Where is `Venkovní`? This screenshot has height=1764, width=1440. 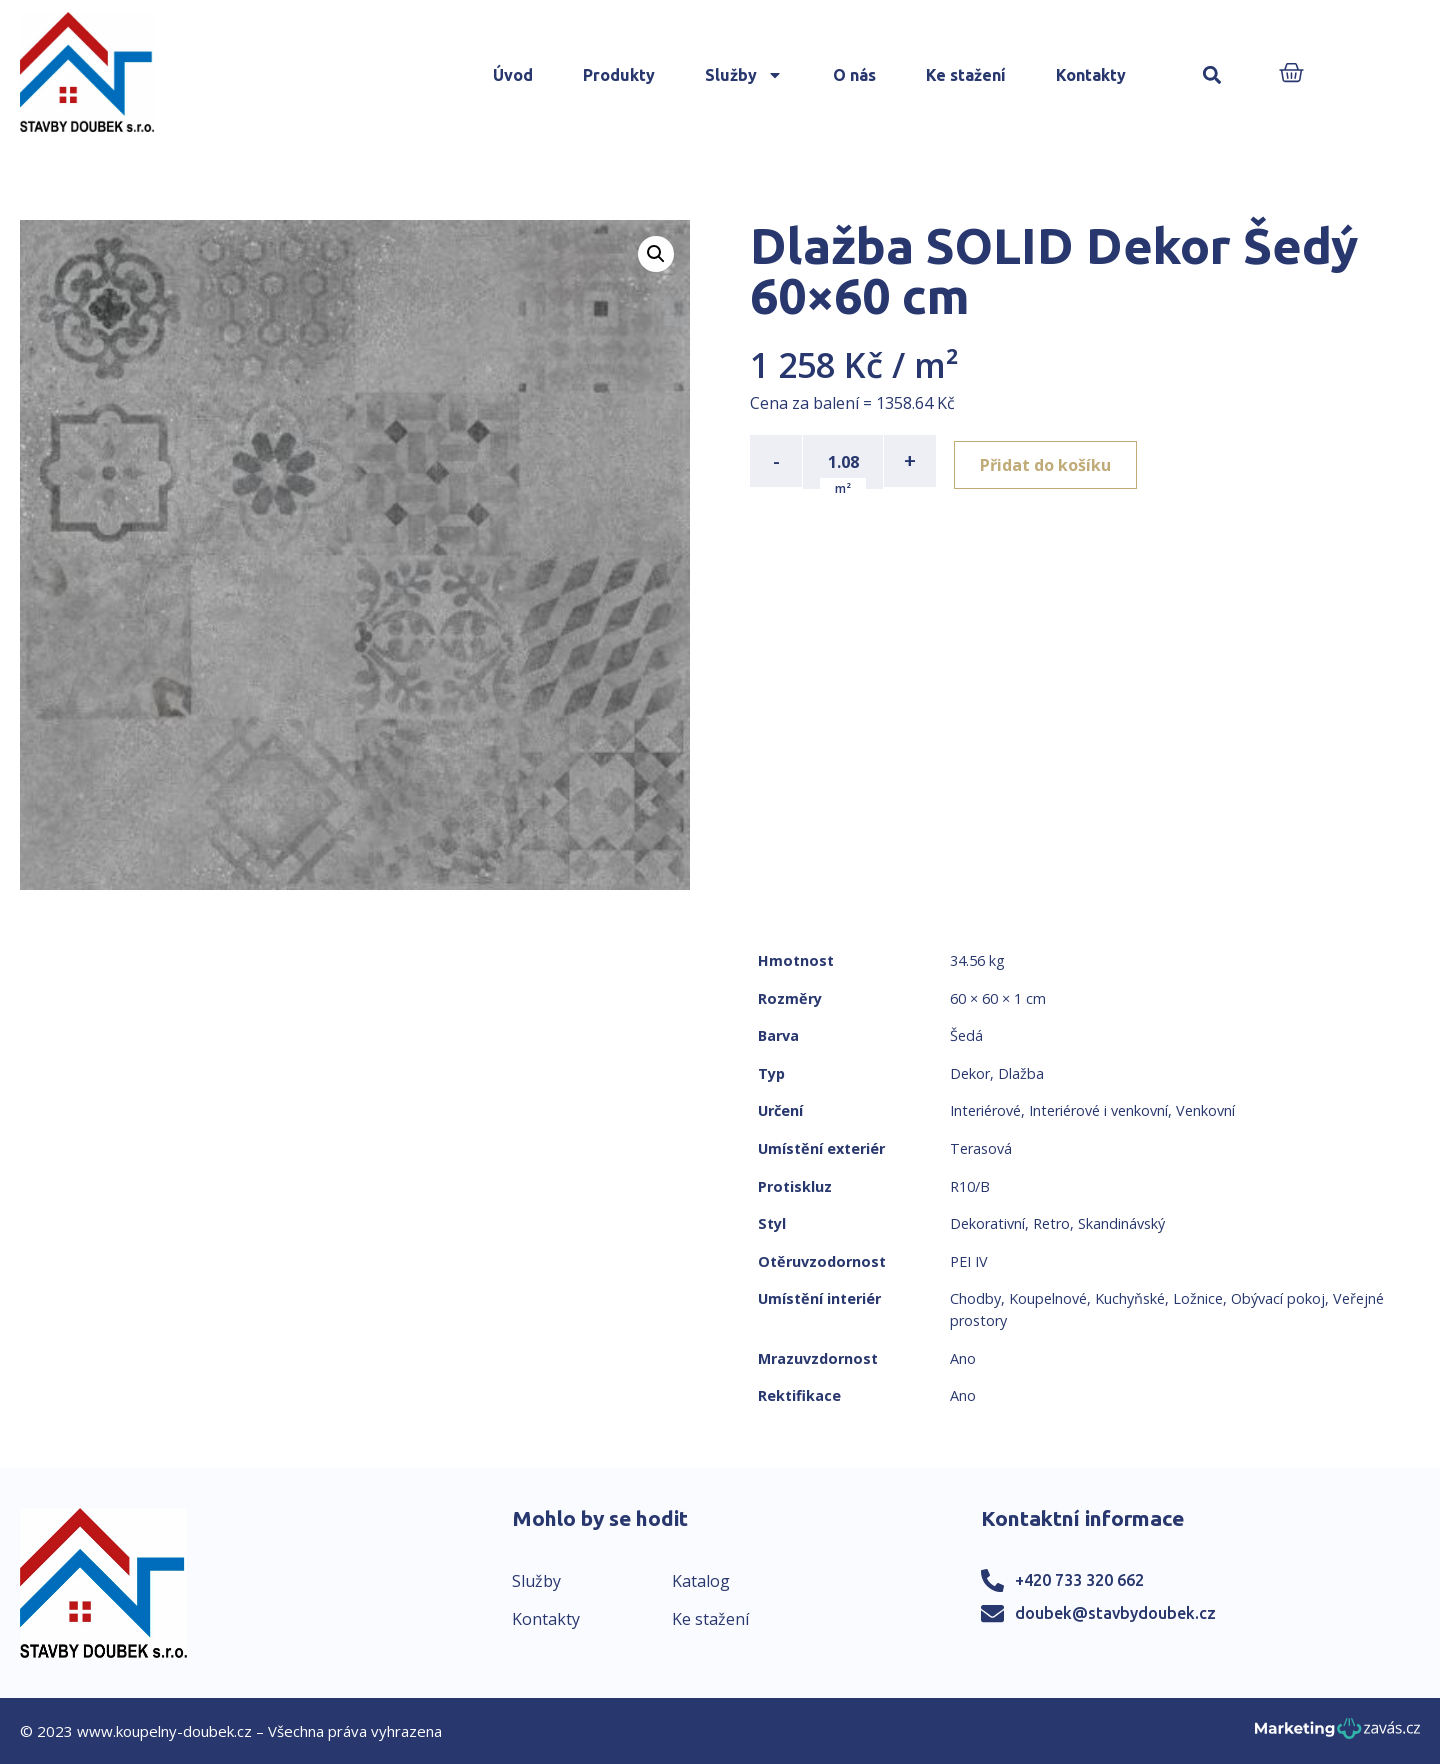
Venkovní is located at coordinates (1205, 1110).